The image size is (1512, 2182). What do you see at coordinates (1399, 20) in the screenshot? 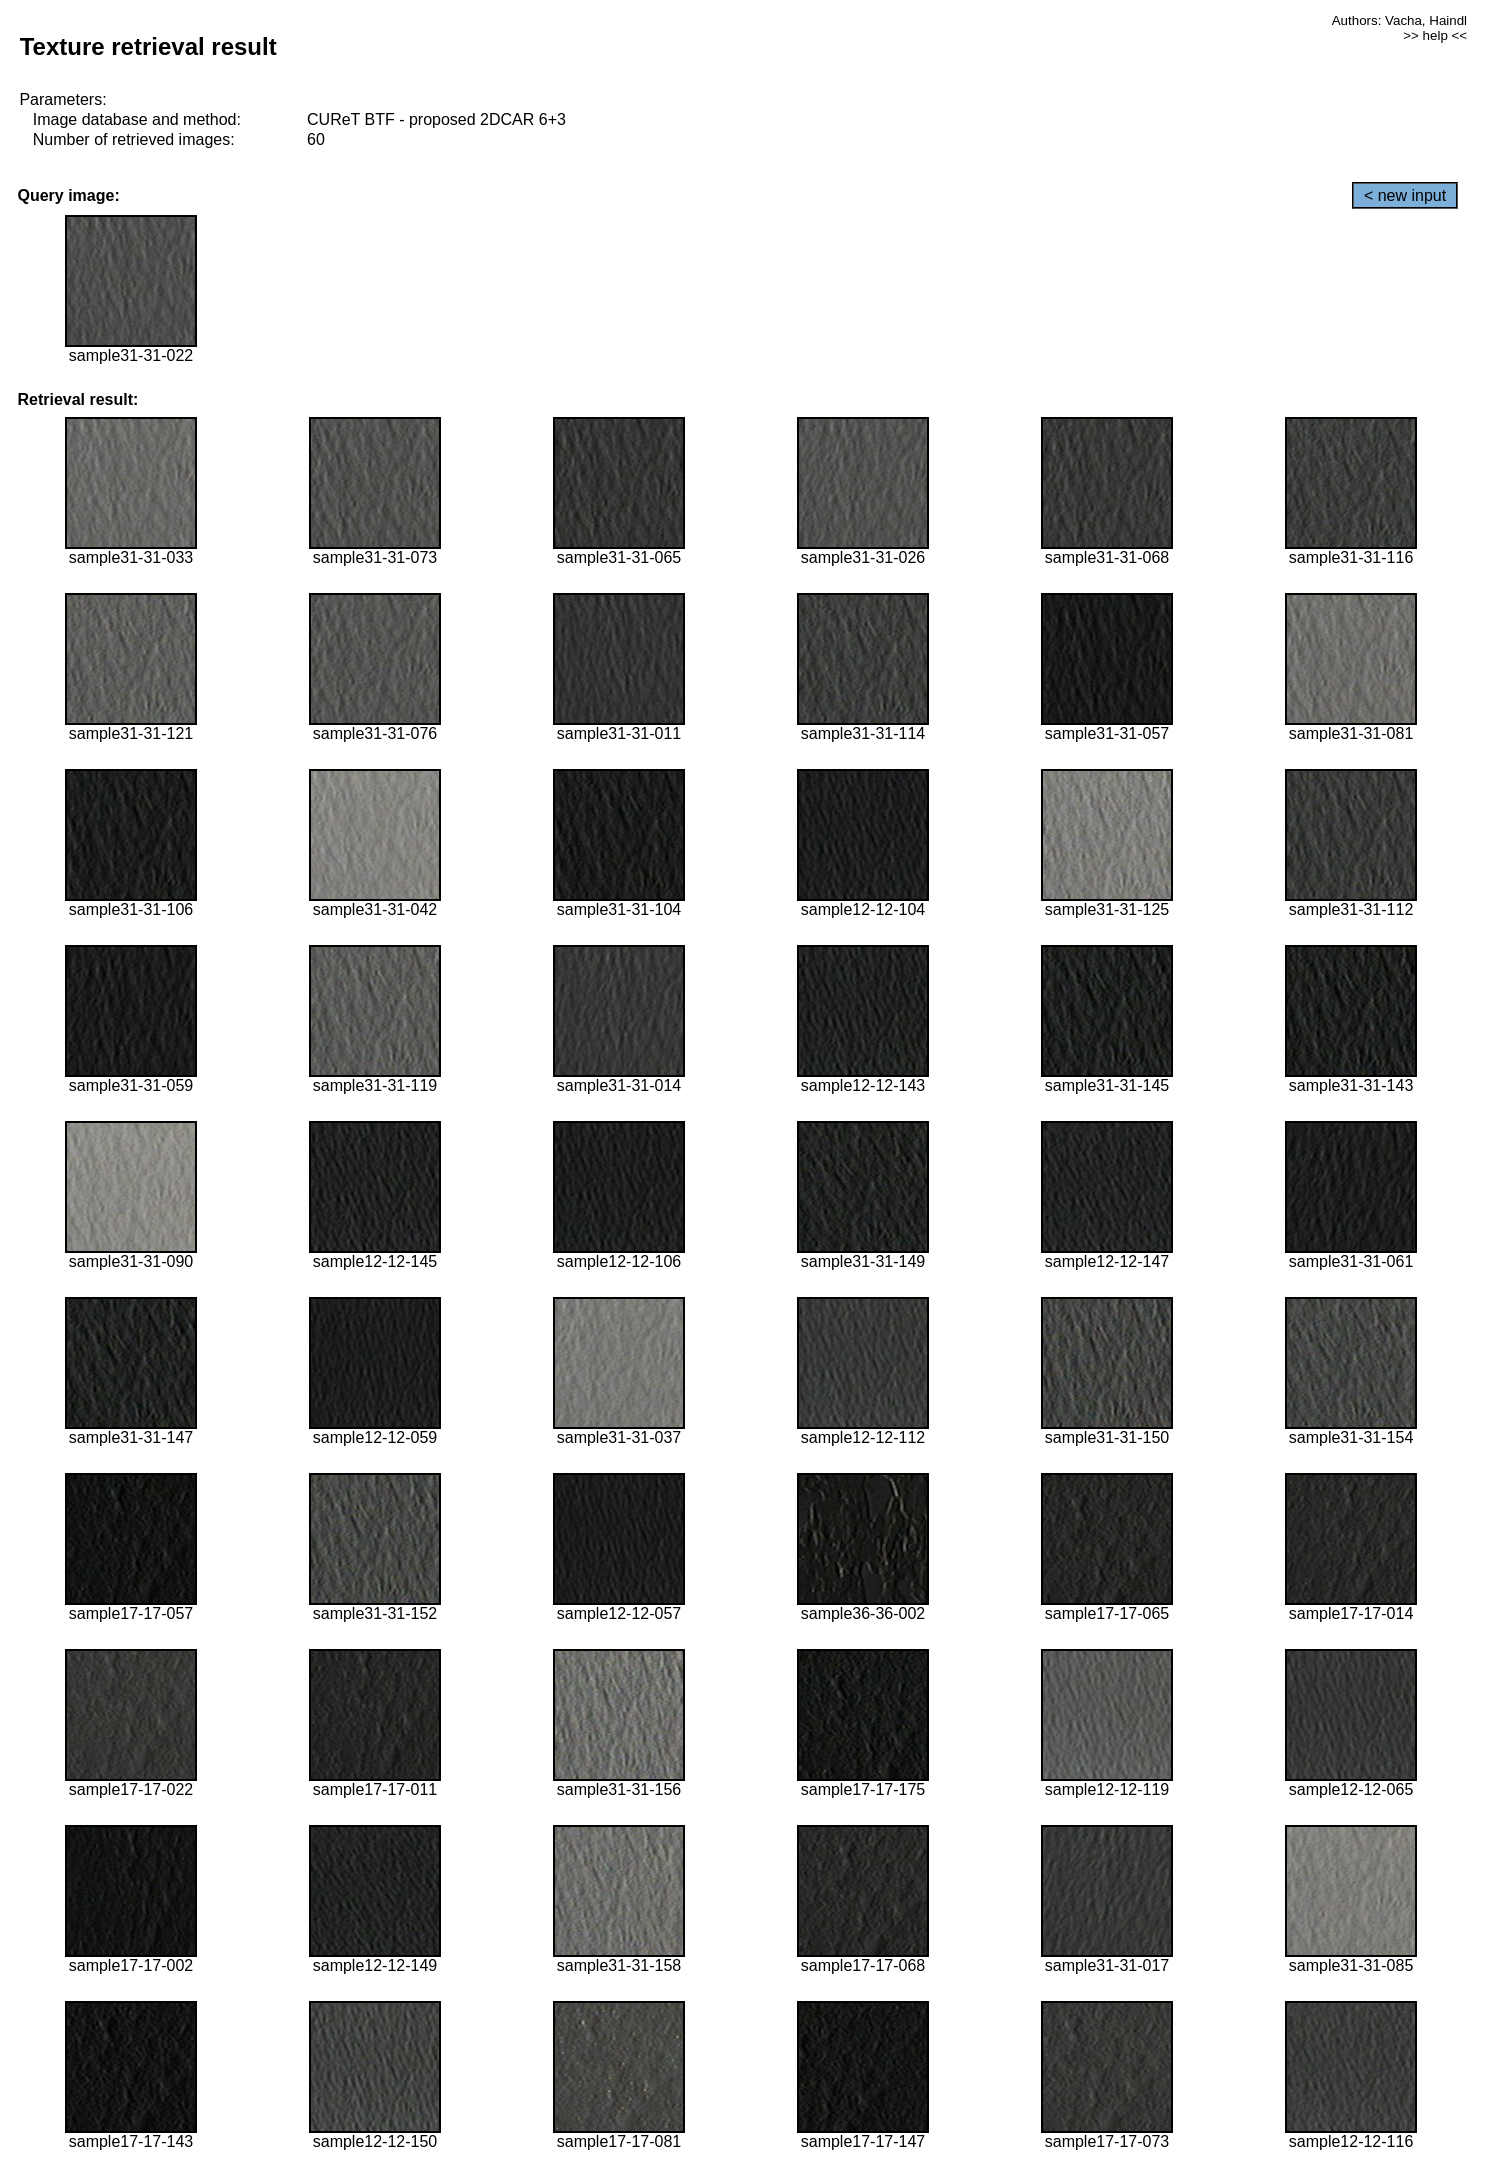
I see `Authors: Vacha, Haindl` at bounding box center [1399, 20].